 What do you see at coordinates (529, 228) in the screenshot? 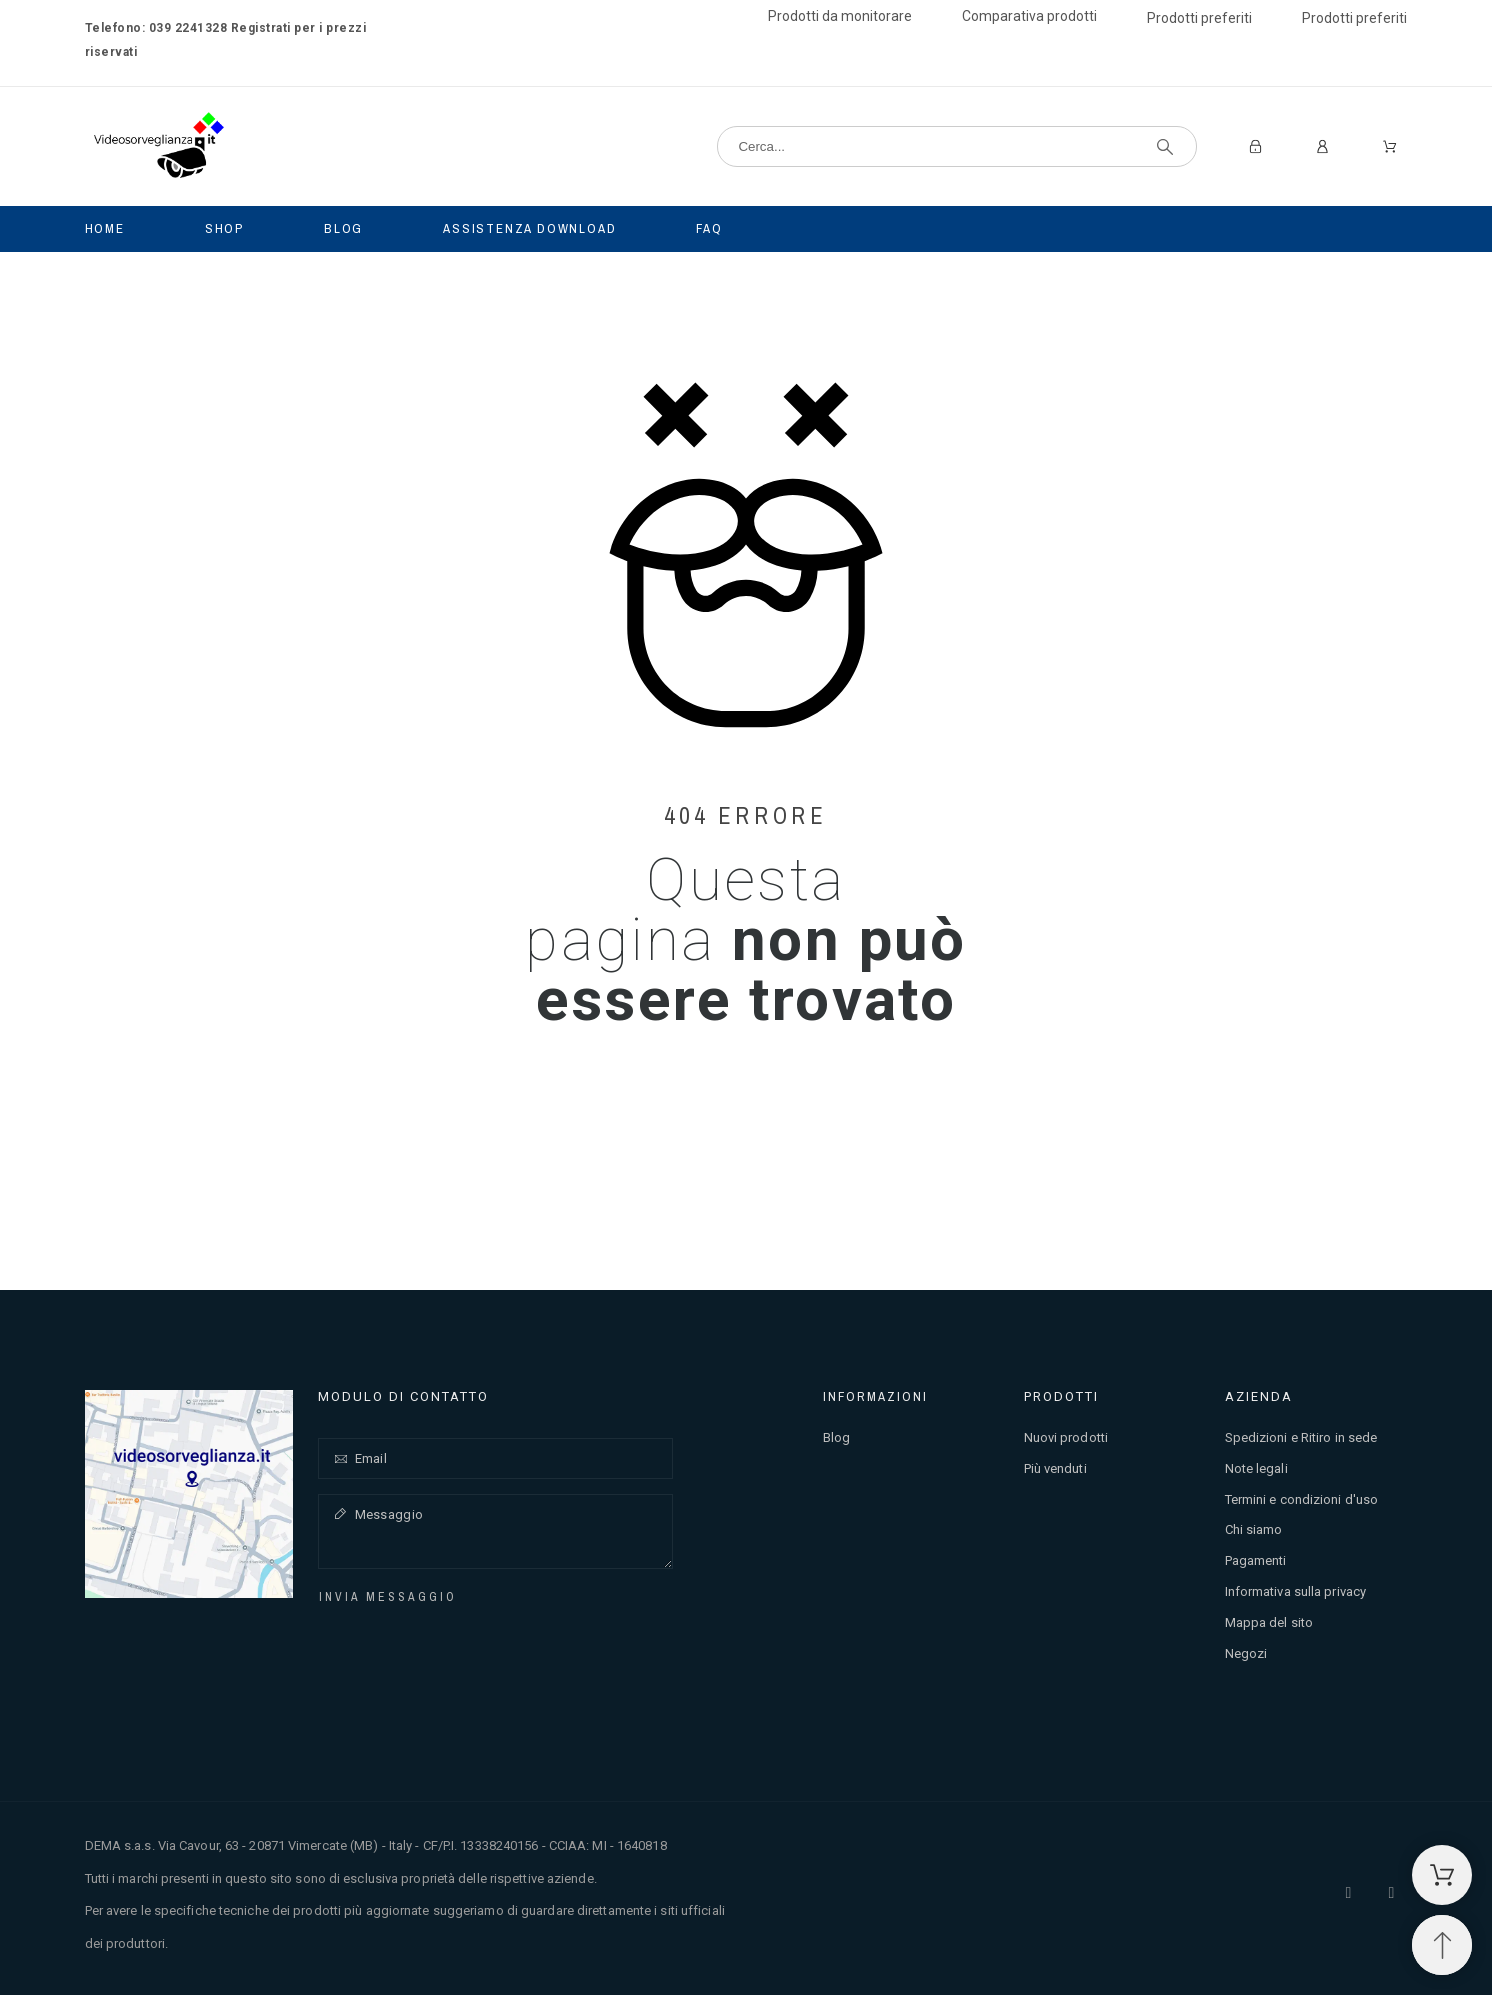
I see `Assistenza Download [menuitem]` at bounding box center [529, 228].